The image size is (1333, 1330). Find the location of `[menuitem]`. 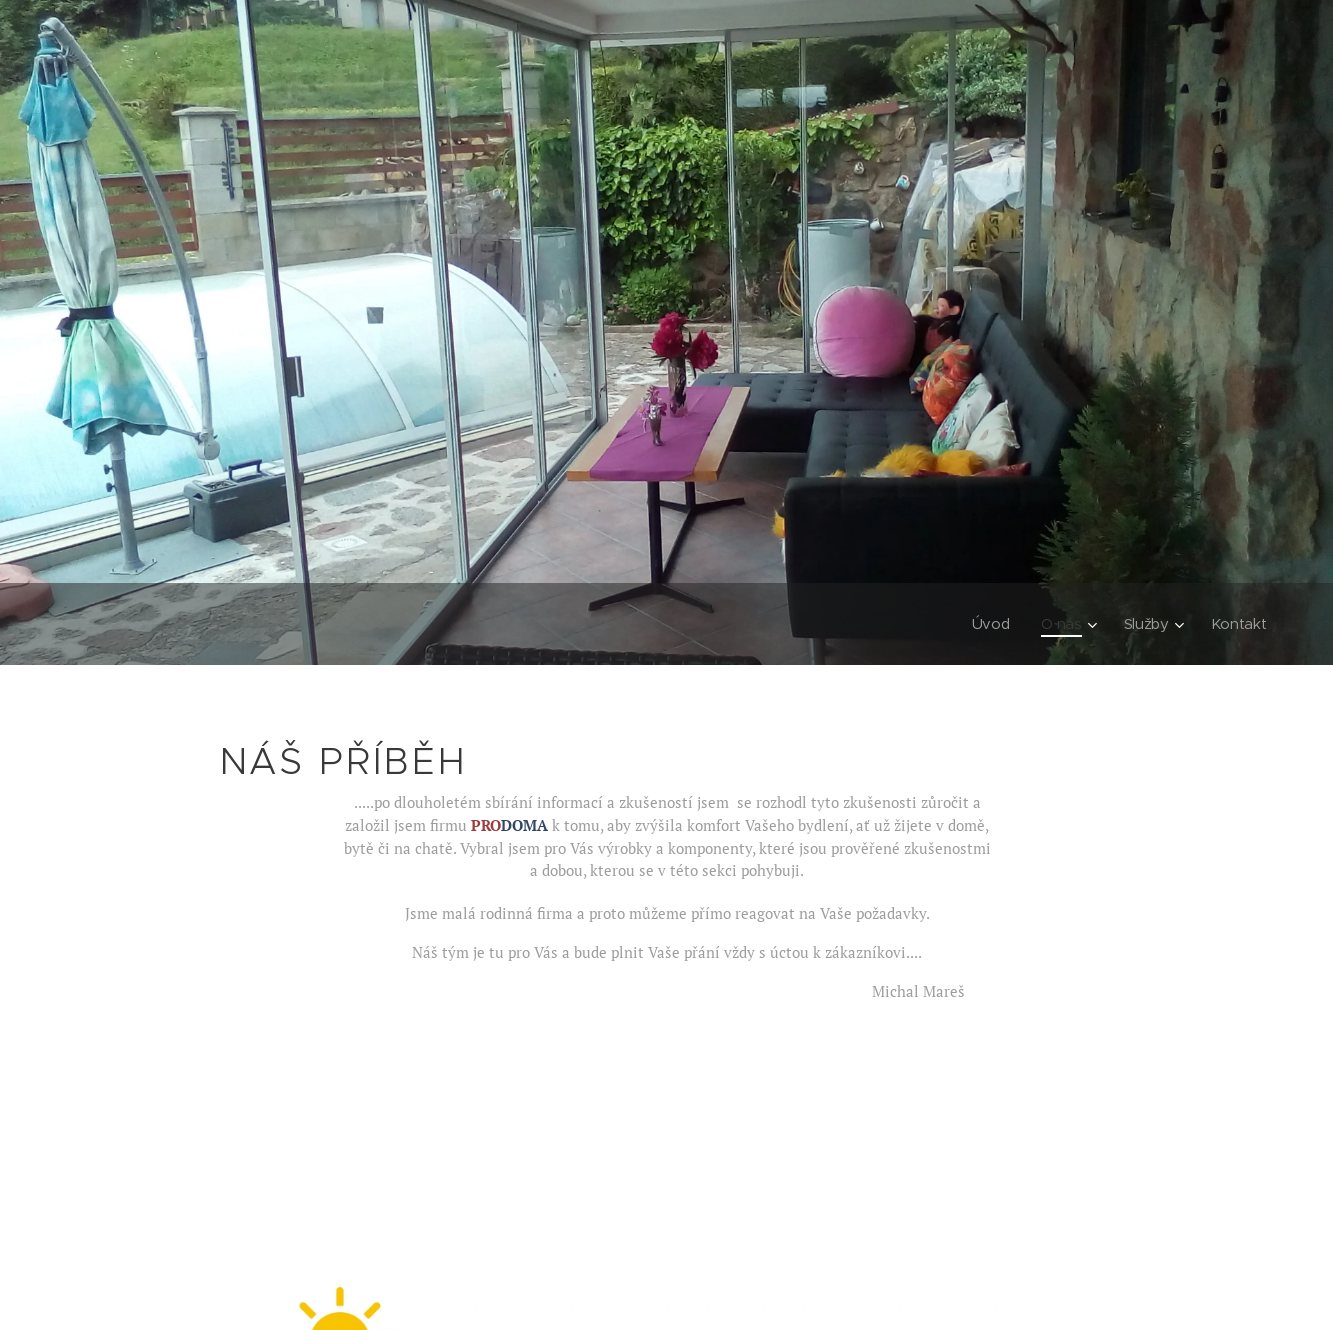

[menuitem] is located at coordinates (990, 624).